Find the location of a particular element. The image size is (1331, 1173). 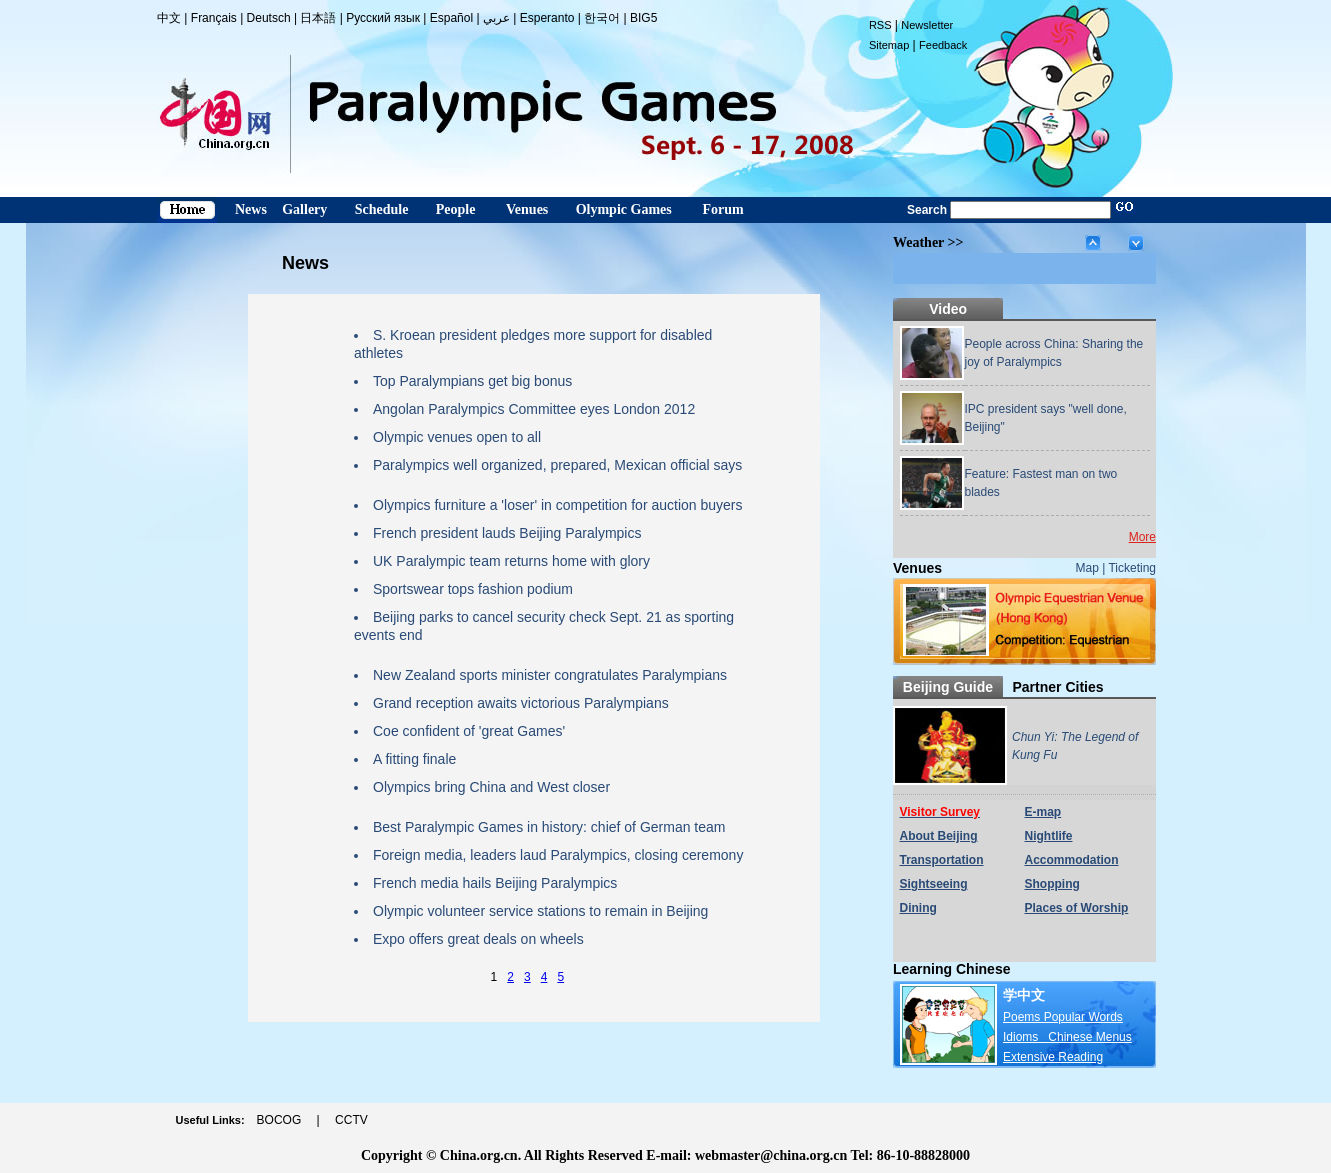

日本語 is located at coordinates (318, 18).